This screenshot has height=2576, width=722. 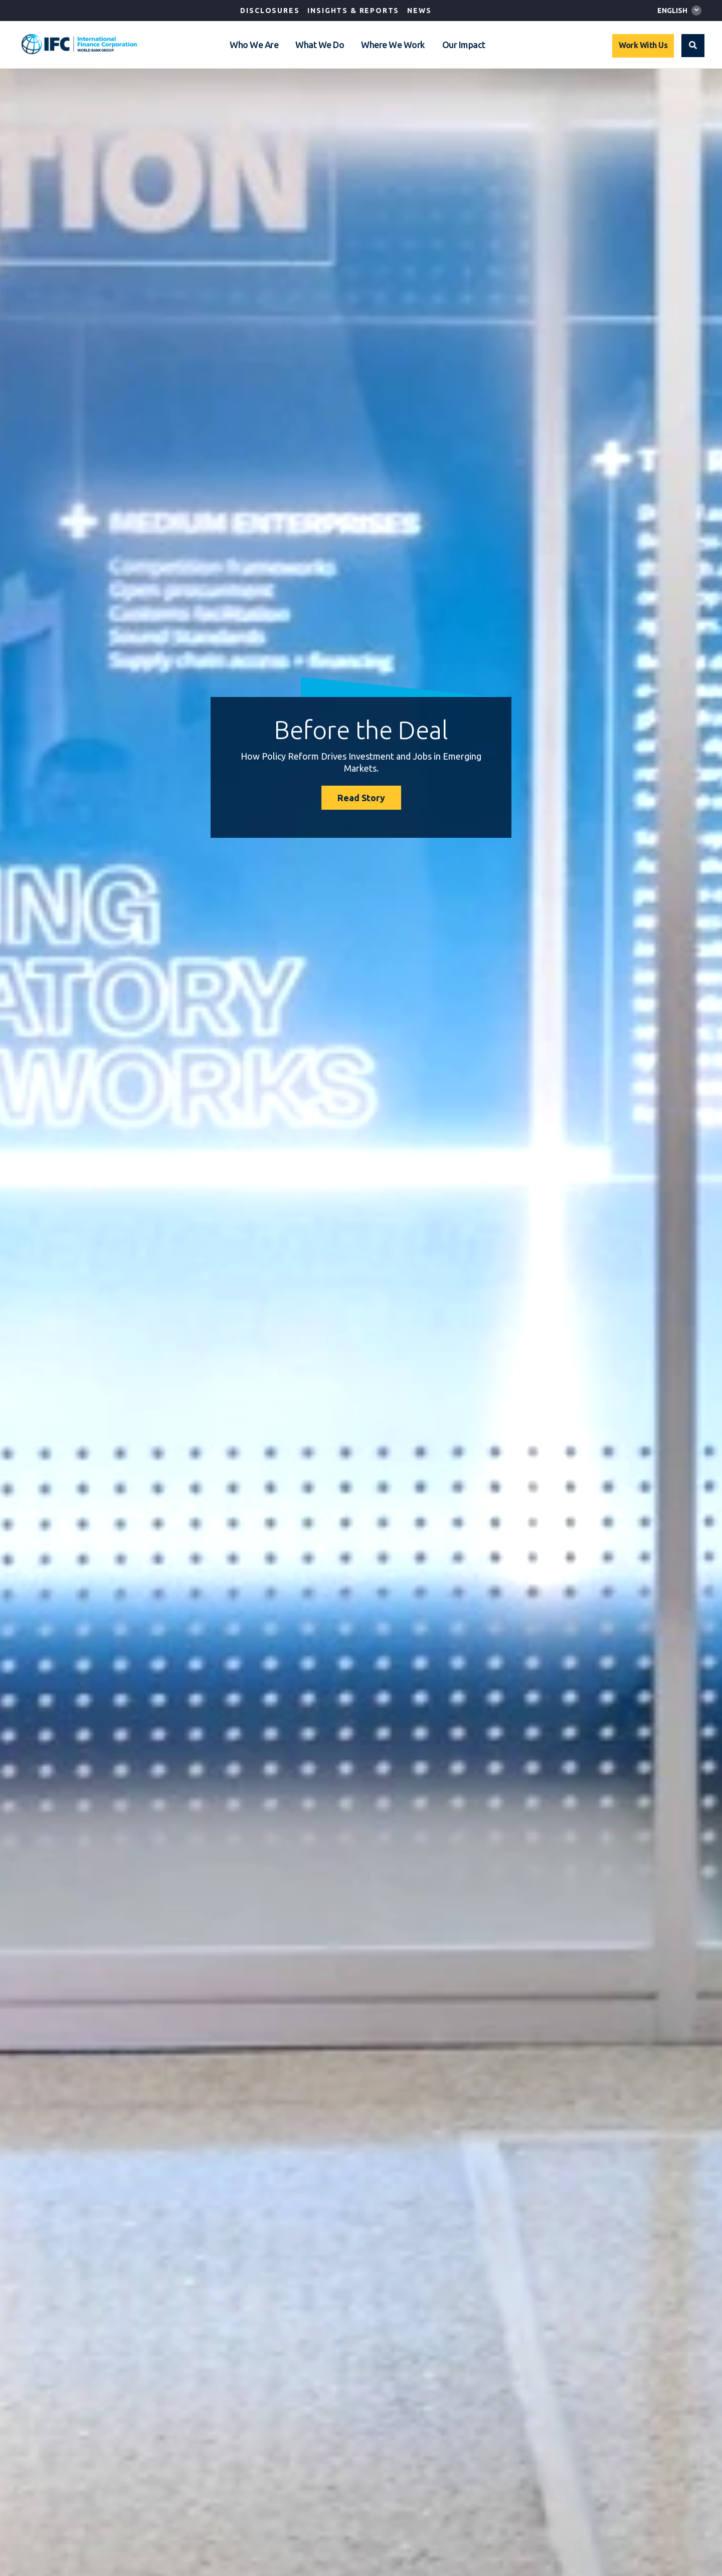 What do you see at coordinates (463, 45) in the screenshot?
I see `Our Impact` at bounding box center [463, 45].